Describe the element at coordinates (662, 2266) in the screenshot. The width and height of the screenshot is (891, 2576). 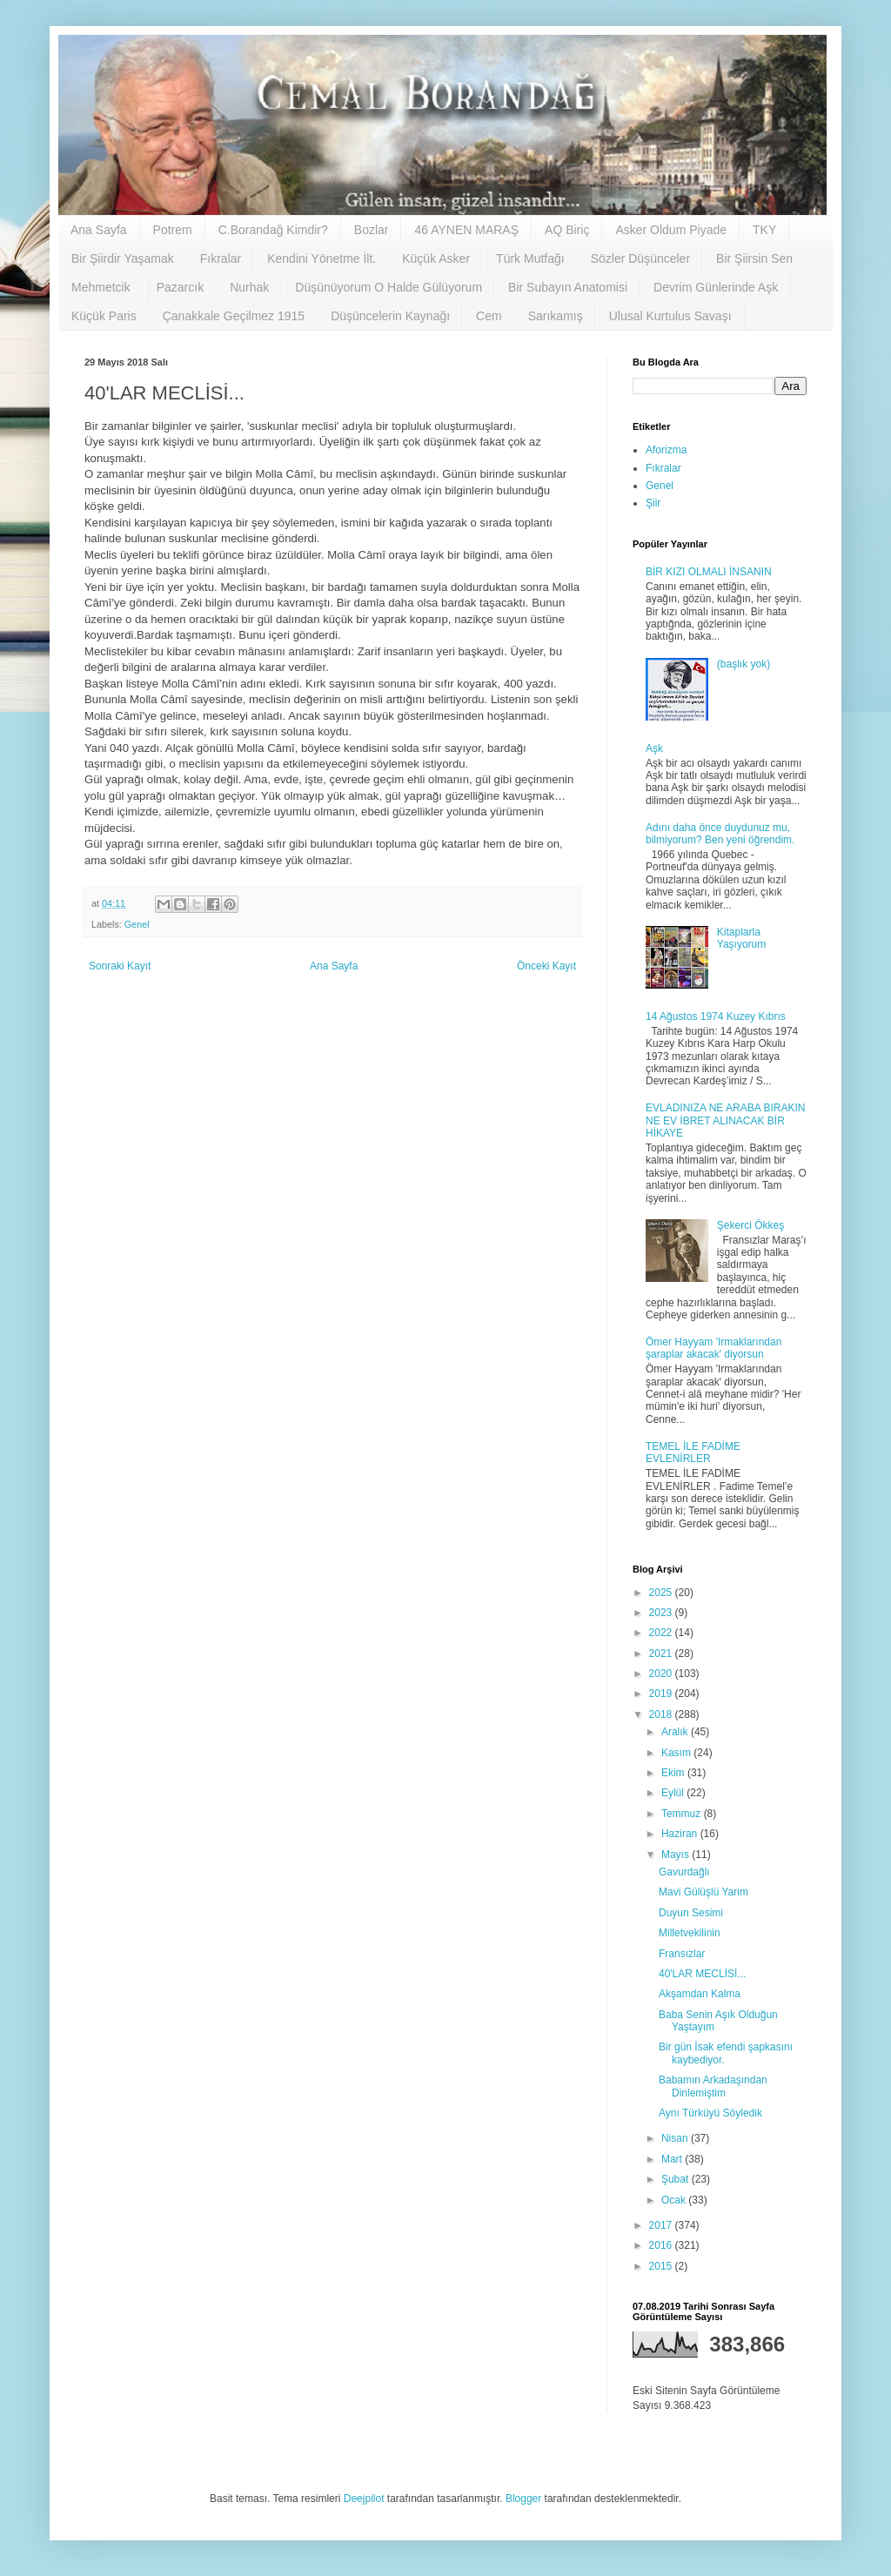
I see `2015` at that location.